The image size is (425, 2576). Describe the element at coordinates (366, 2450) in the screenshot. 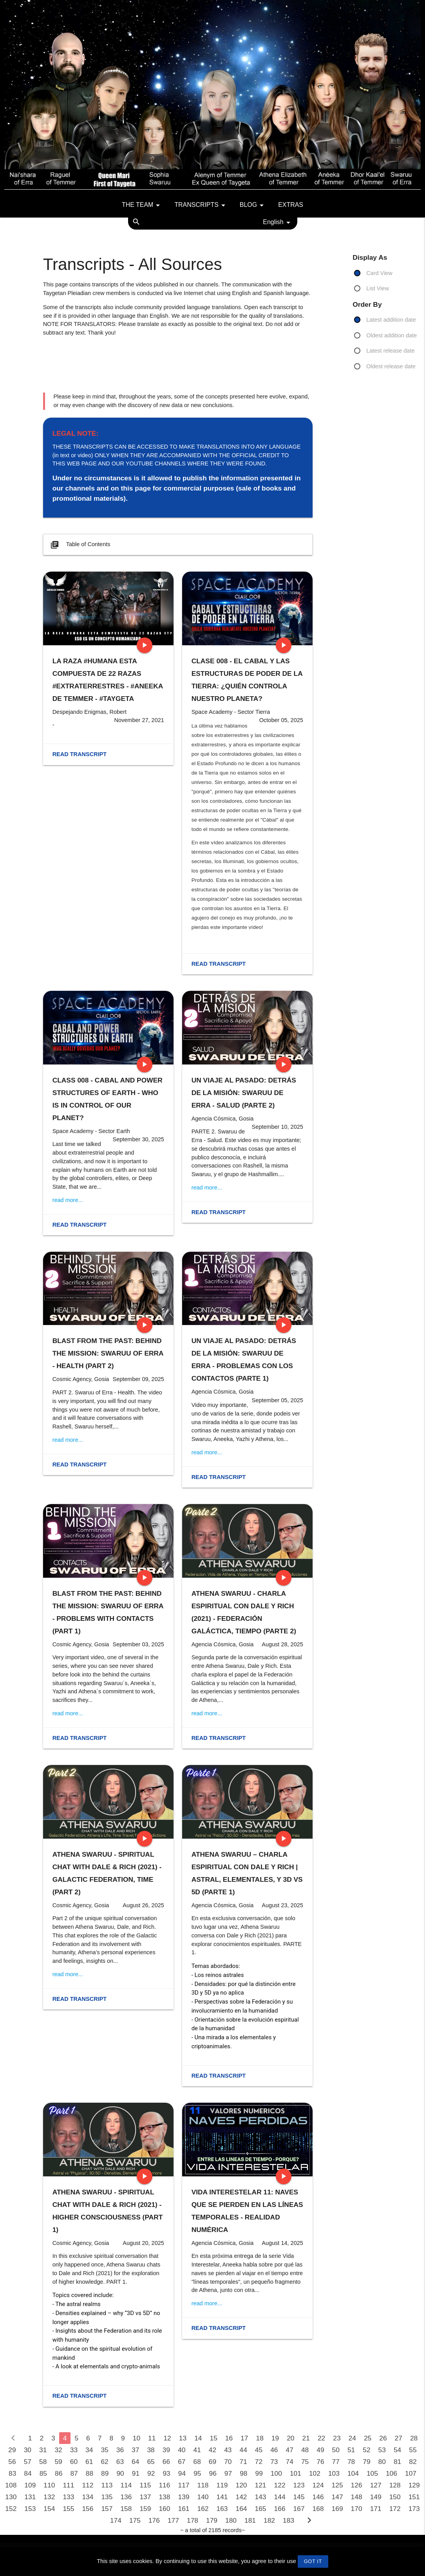

I see `52` at that location.